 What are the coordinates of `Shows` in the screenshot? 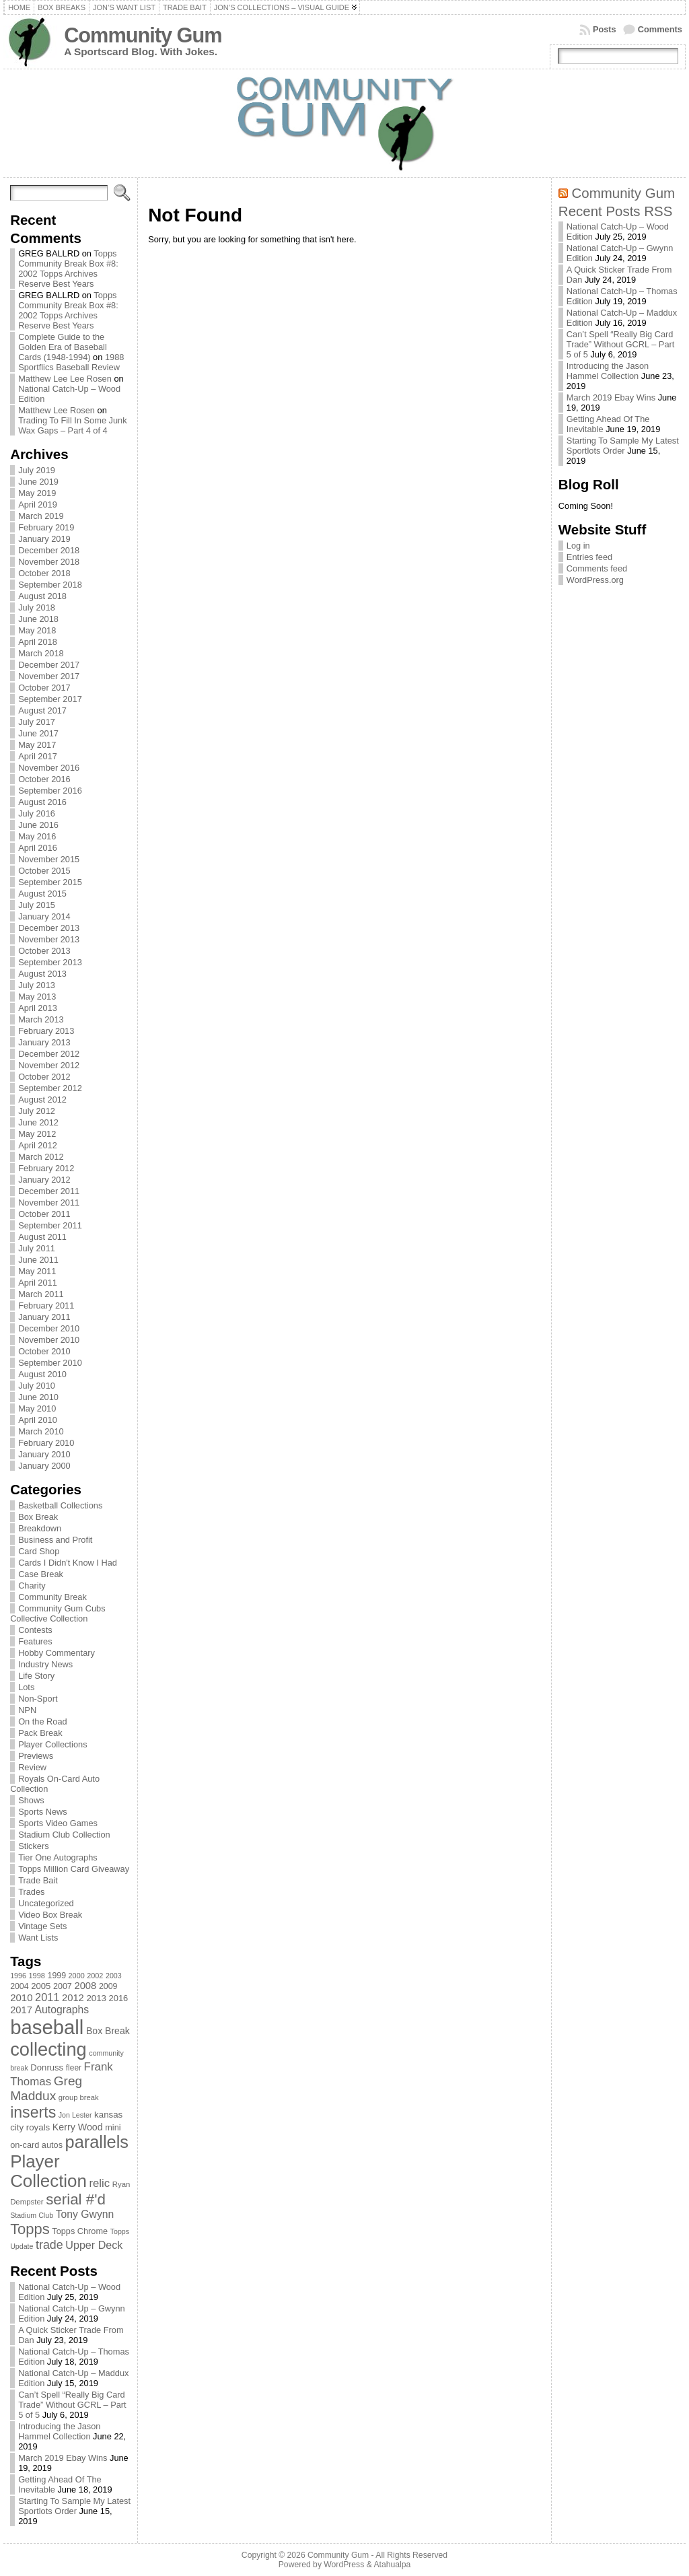 It's located at (31, 1800).